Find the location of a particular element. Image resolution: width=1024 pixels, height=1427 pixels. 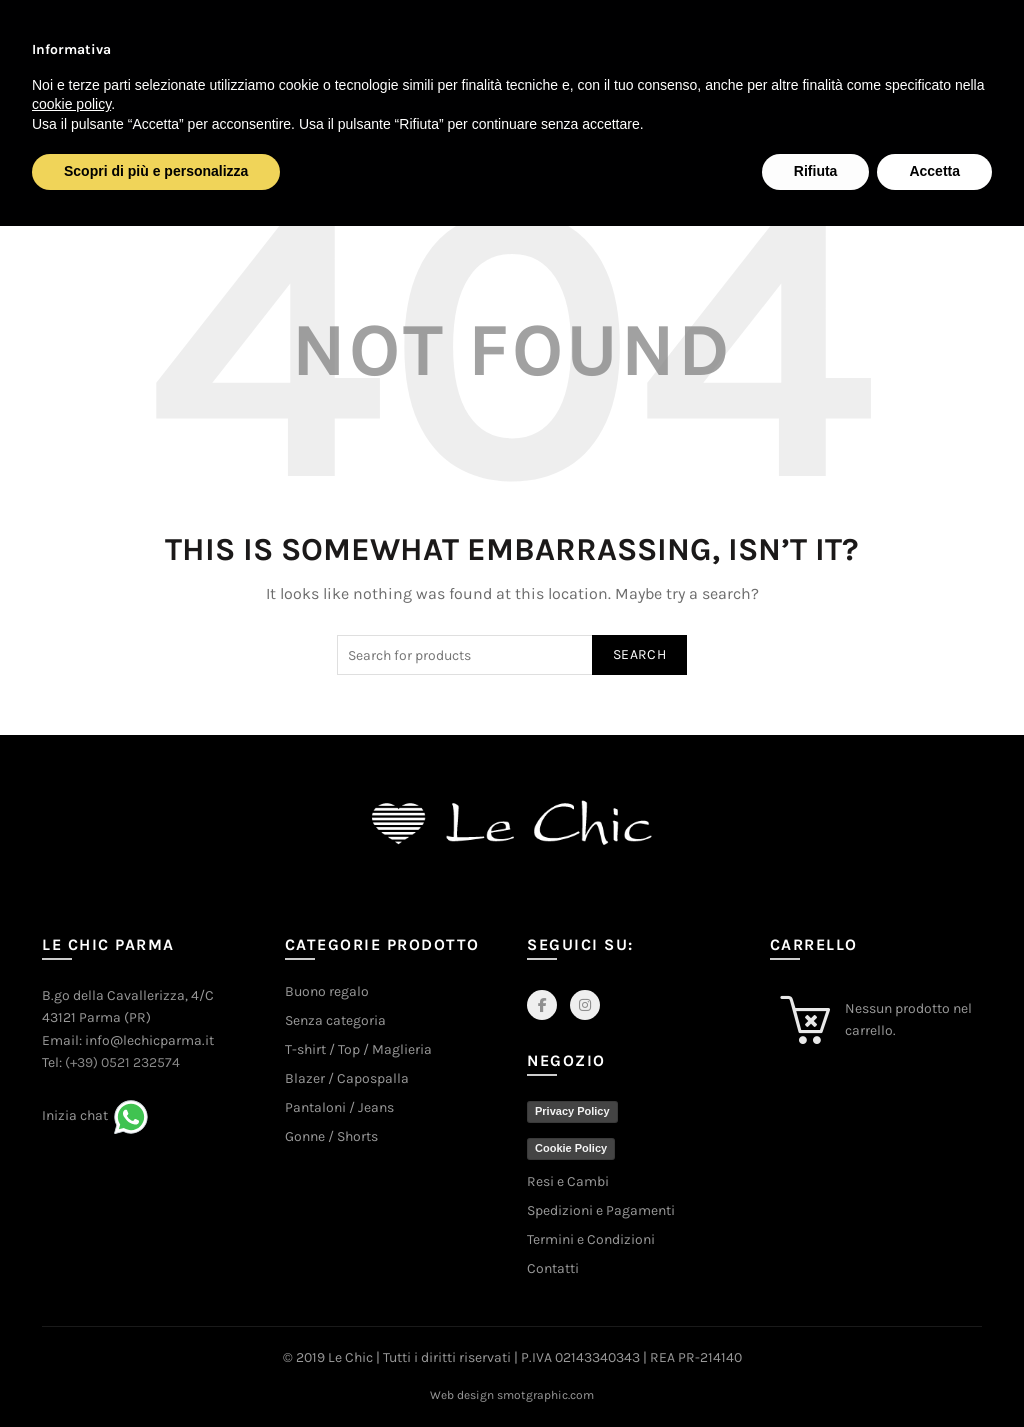

Cookie Policy is located at coordinates (571, 1148).